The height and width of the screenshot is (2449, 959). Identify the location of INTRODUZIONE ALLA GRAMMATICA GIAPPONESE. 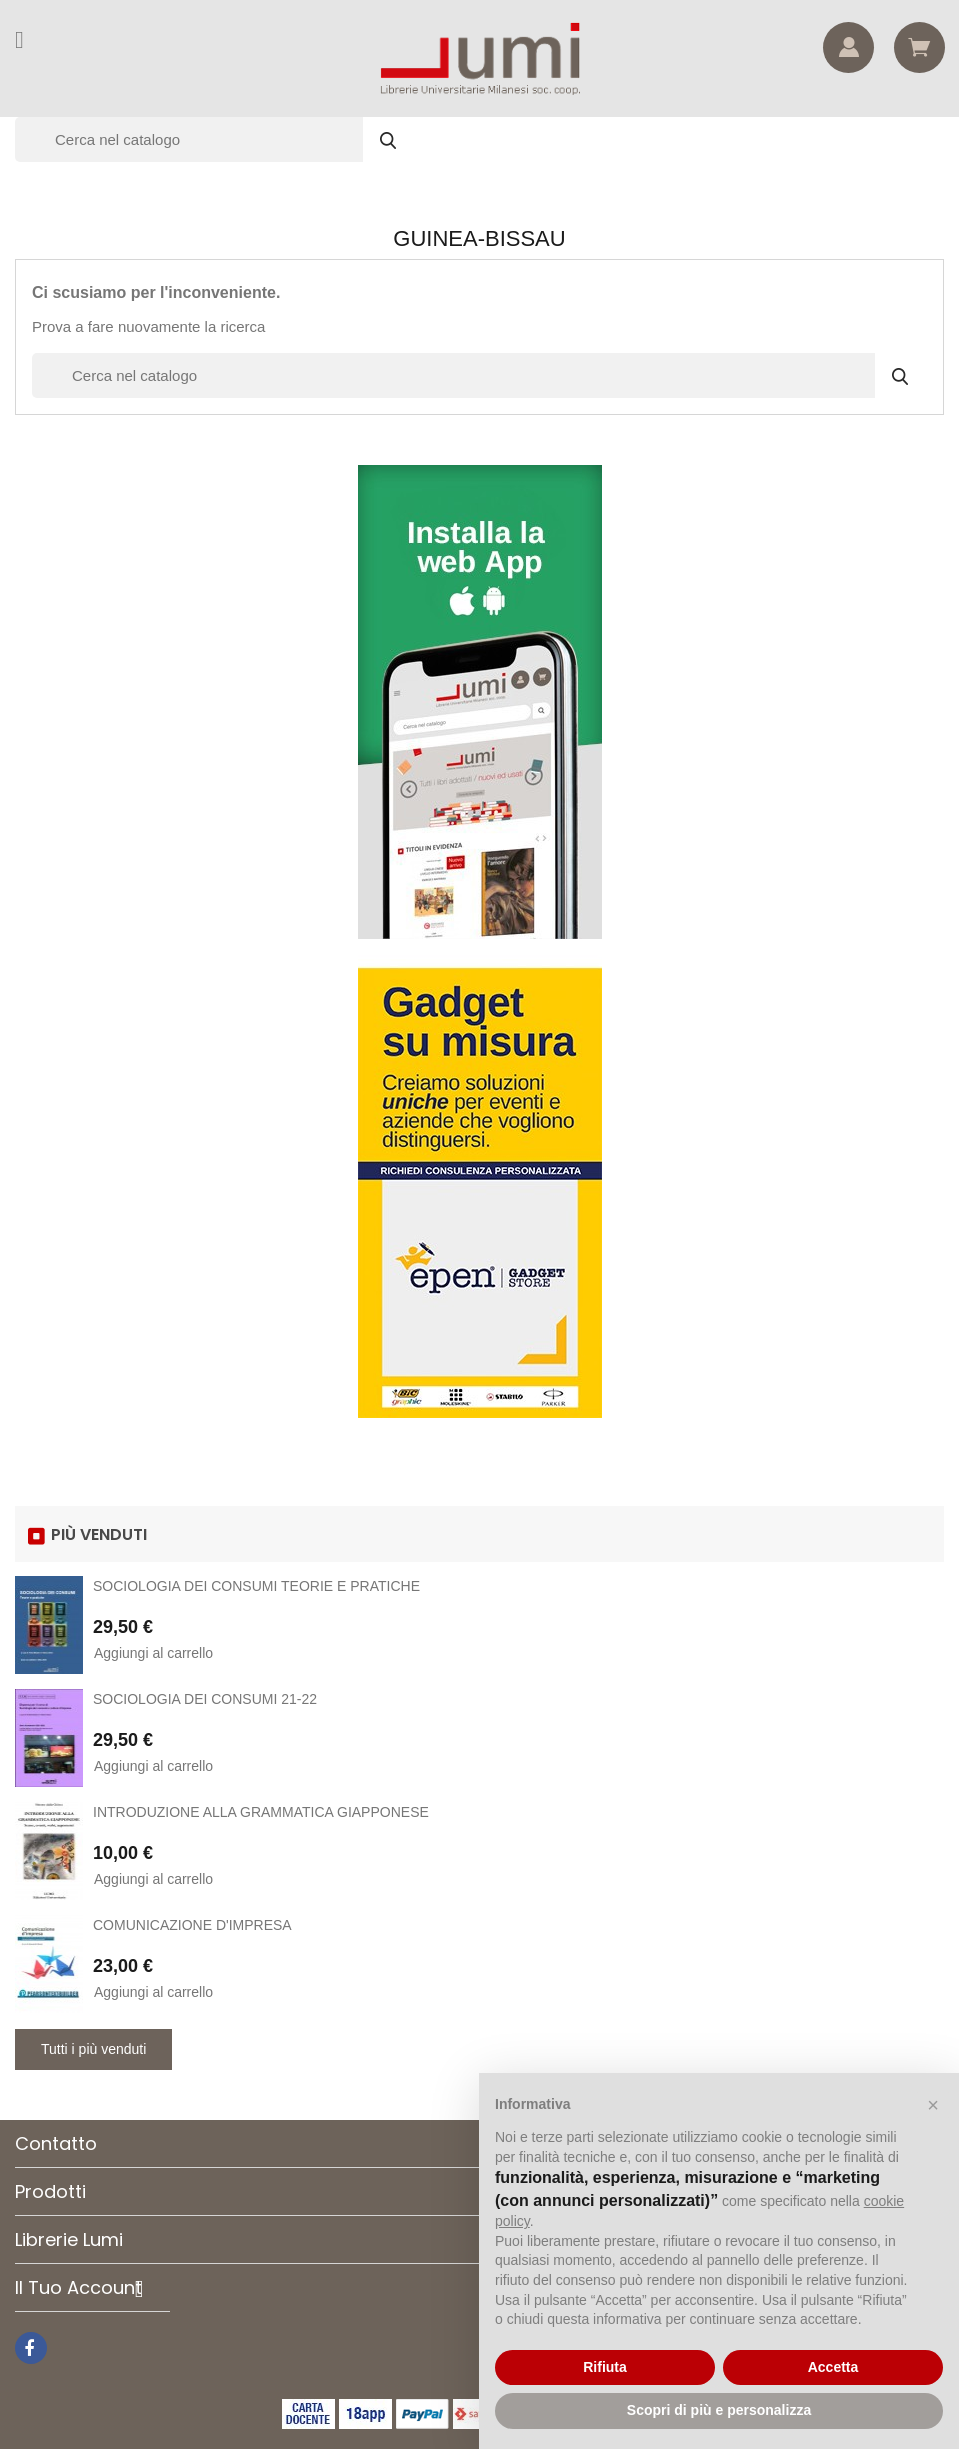
(261, 1812).